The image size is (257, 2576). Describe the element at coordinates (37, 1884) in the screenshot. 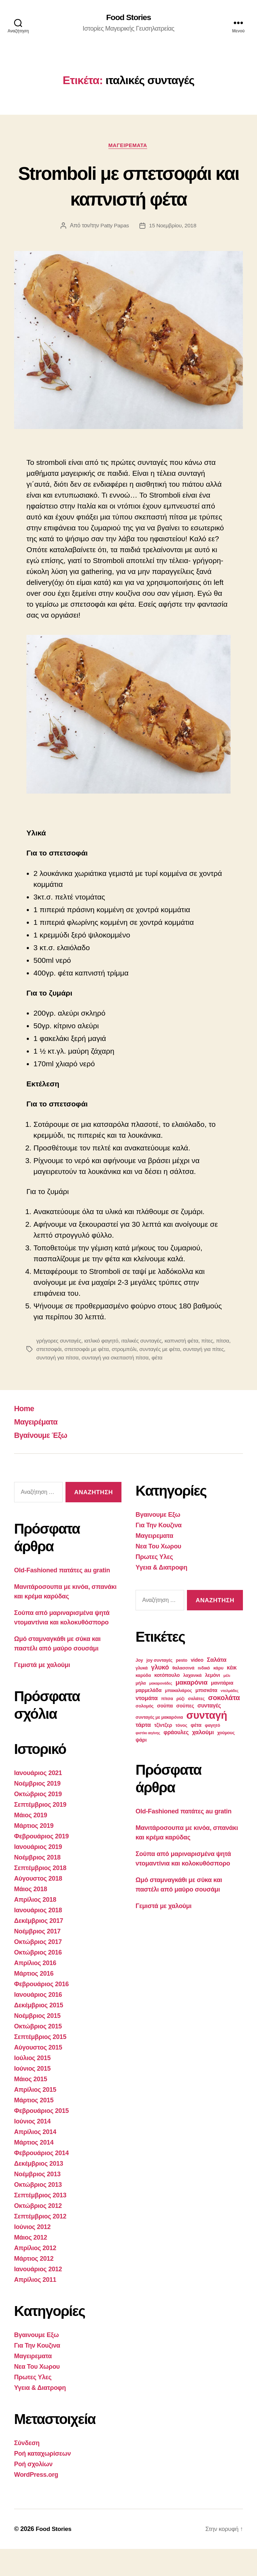

I see `Νοέμβριος 2018` at that location.